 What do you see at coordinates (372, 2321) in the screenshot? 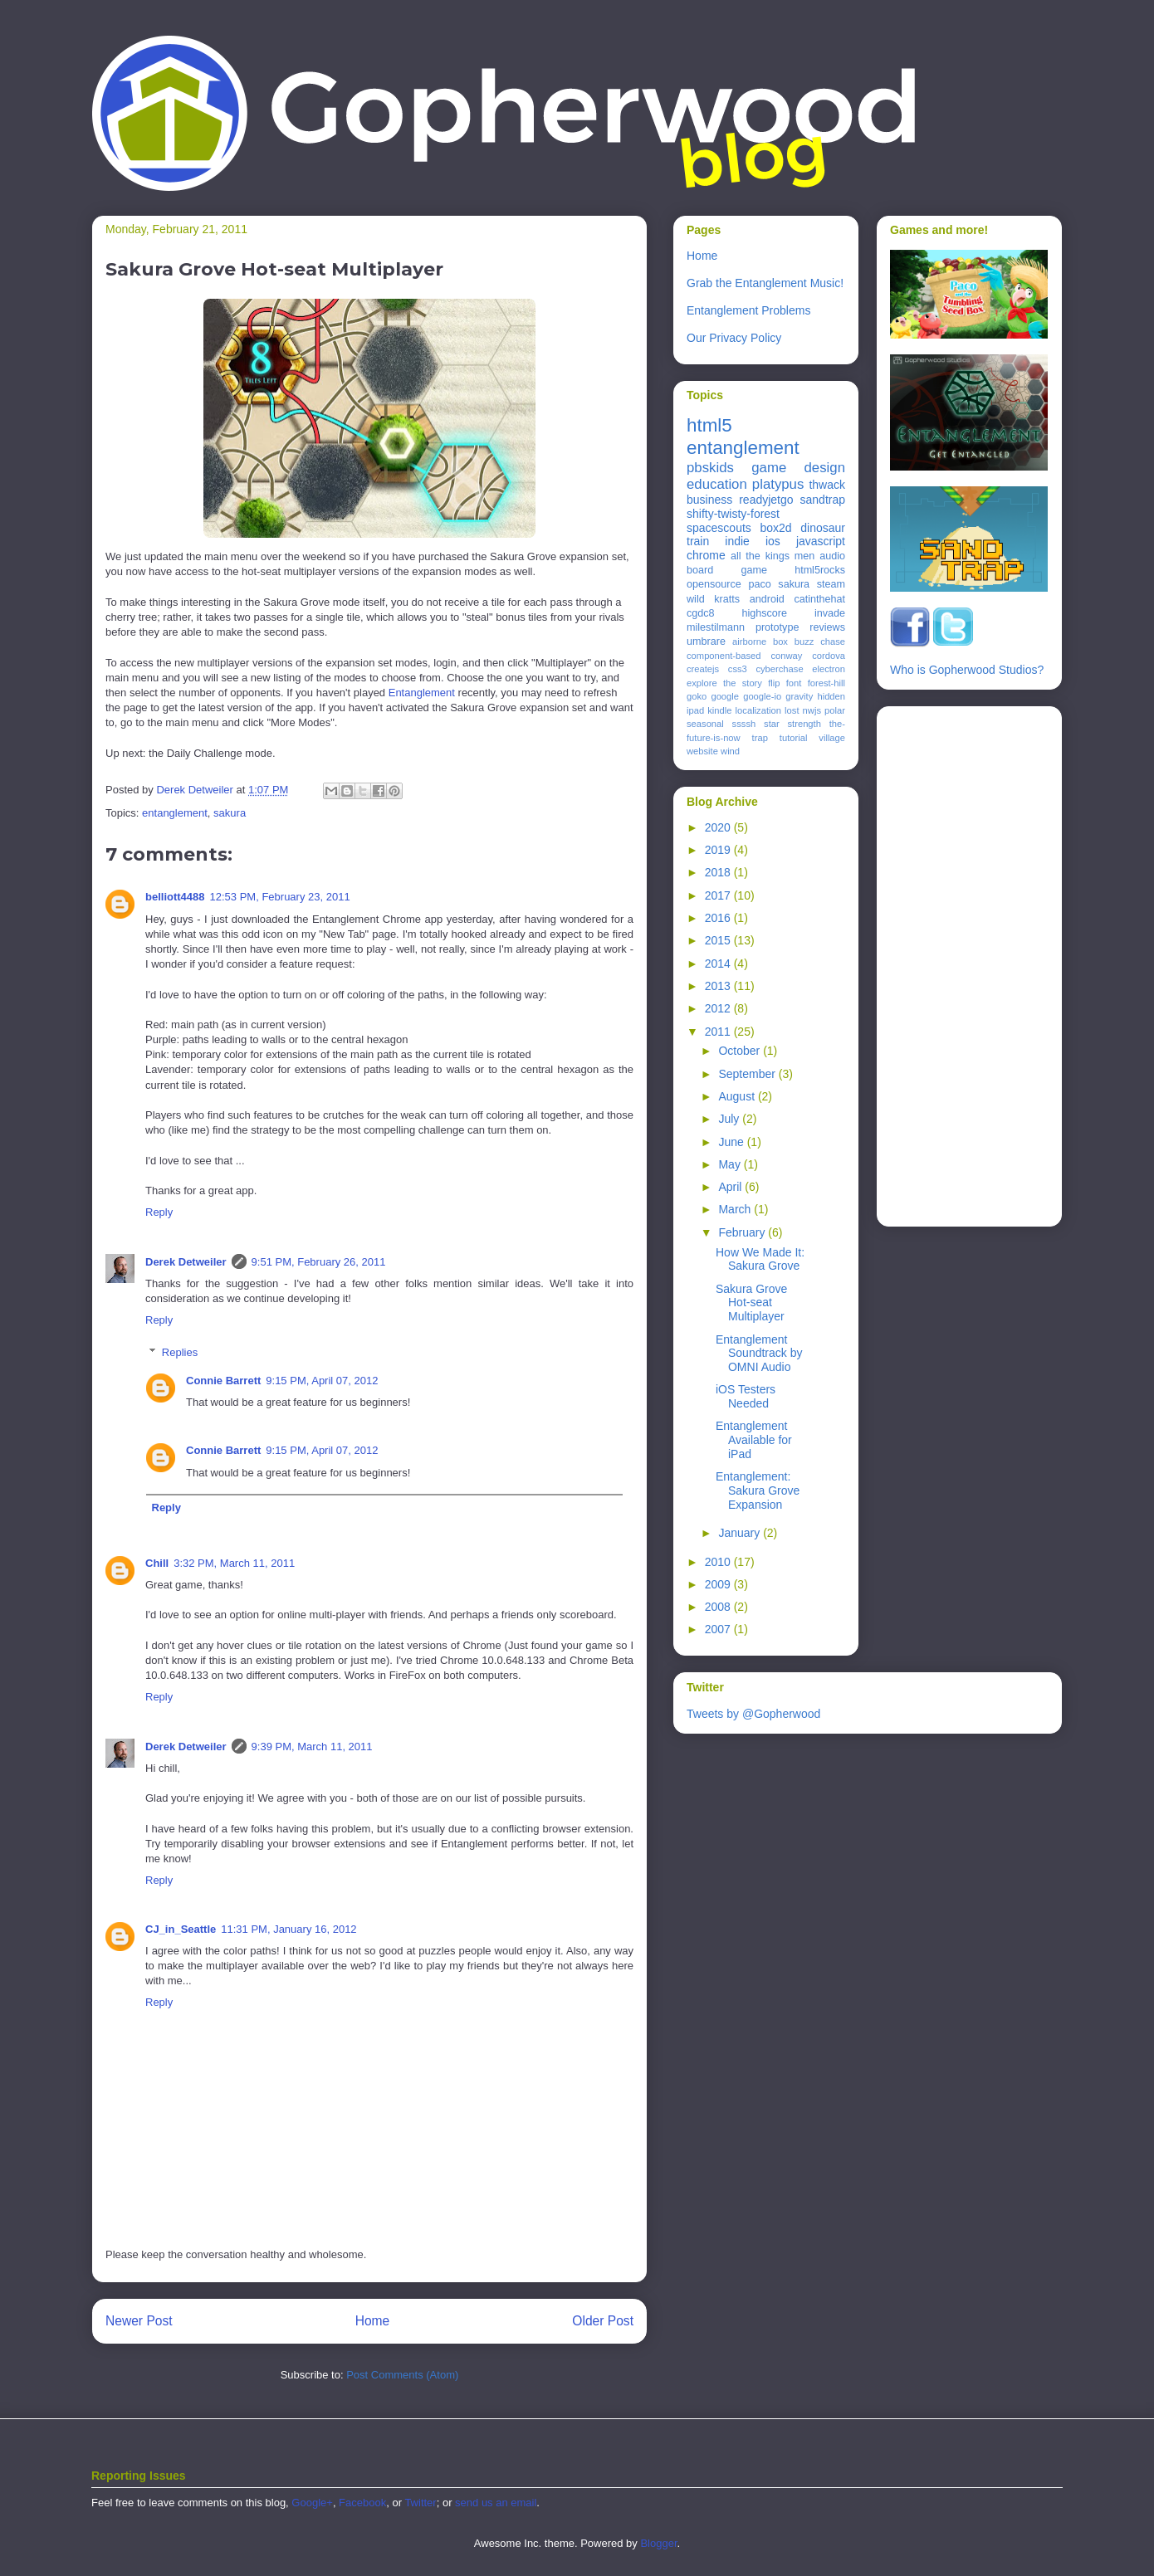
I see `Home` at bounding box center [372, 2321].